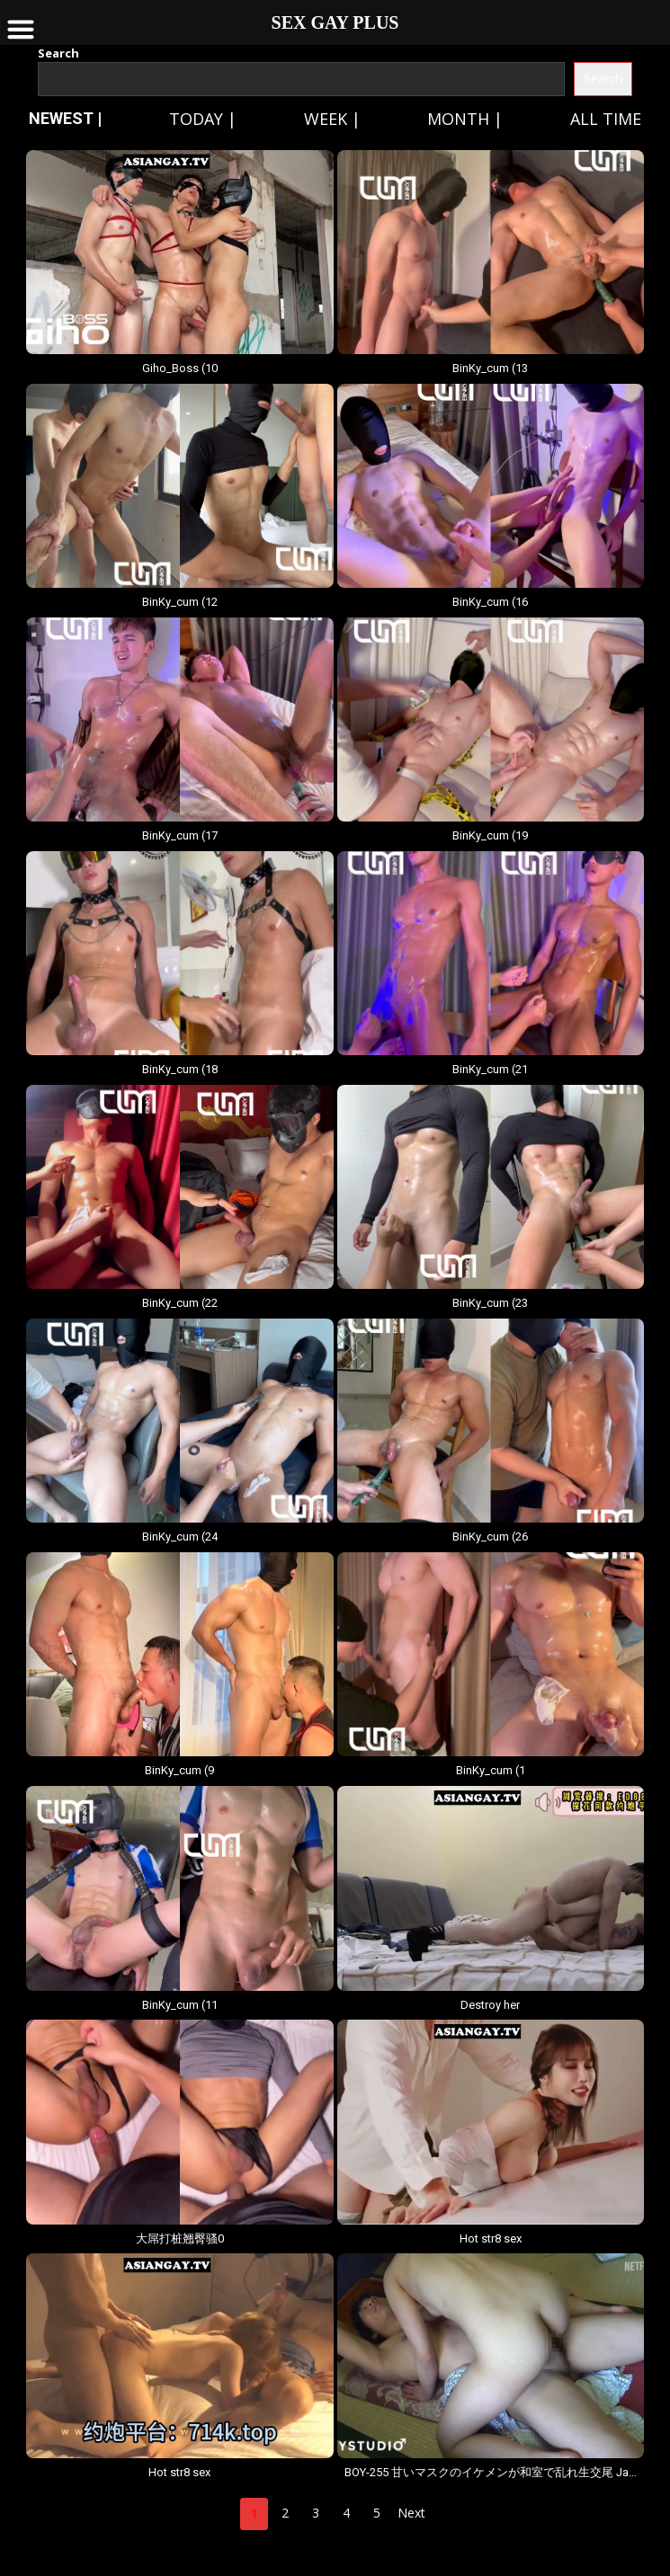 This screenshot has height=2576, width=670. What do you see at coordinates (180, 2238) in the screenshot?
I see `大屌打桩翘臀骚0` at bounding box center [180, 2238].